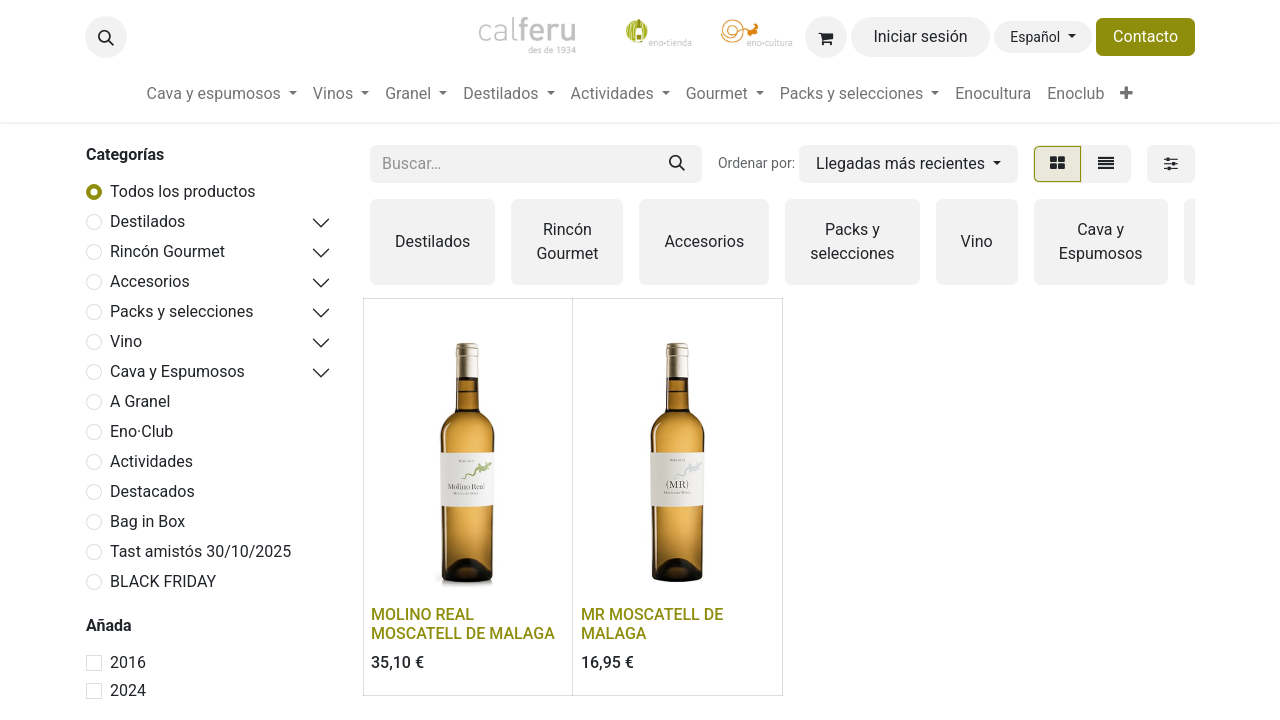 This screenshot has width=1280, height=720. What do you see at coordinates (181, 311) in the screenshot?
I see `Packs y selecciones` at bounding box center [181, 311].